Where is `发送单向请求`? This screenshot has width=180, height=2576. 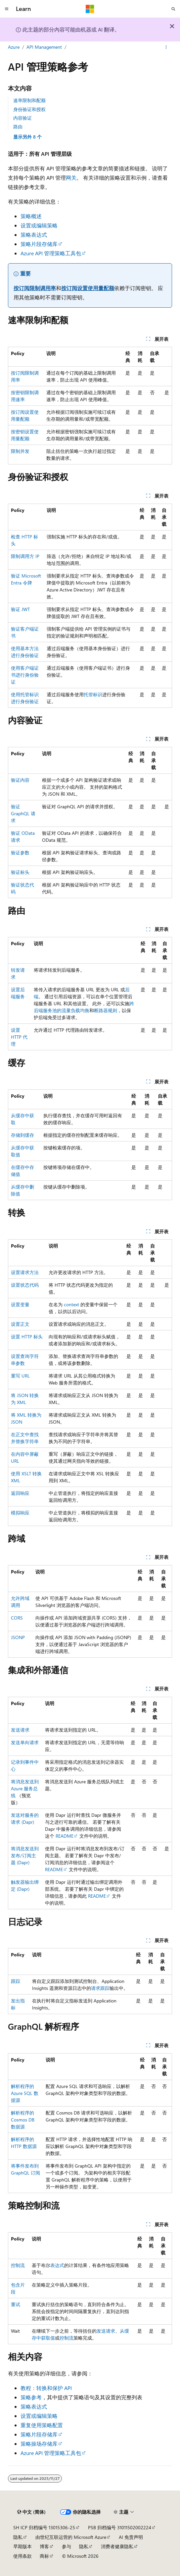 发送单向请求 is located at coordinates (25, 1742).